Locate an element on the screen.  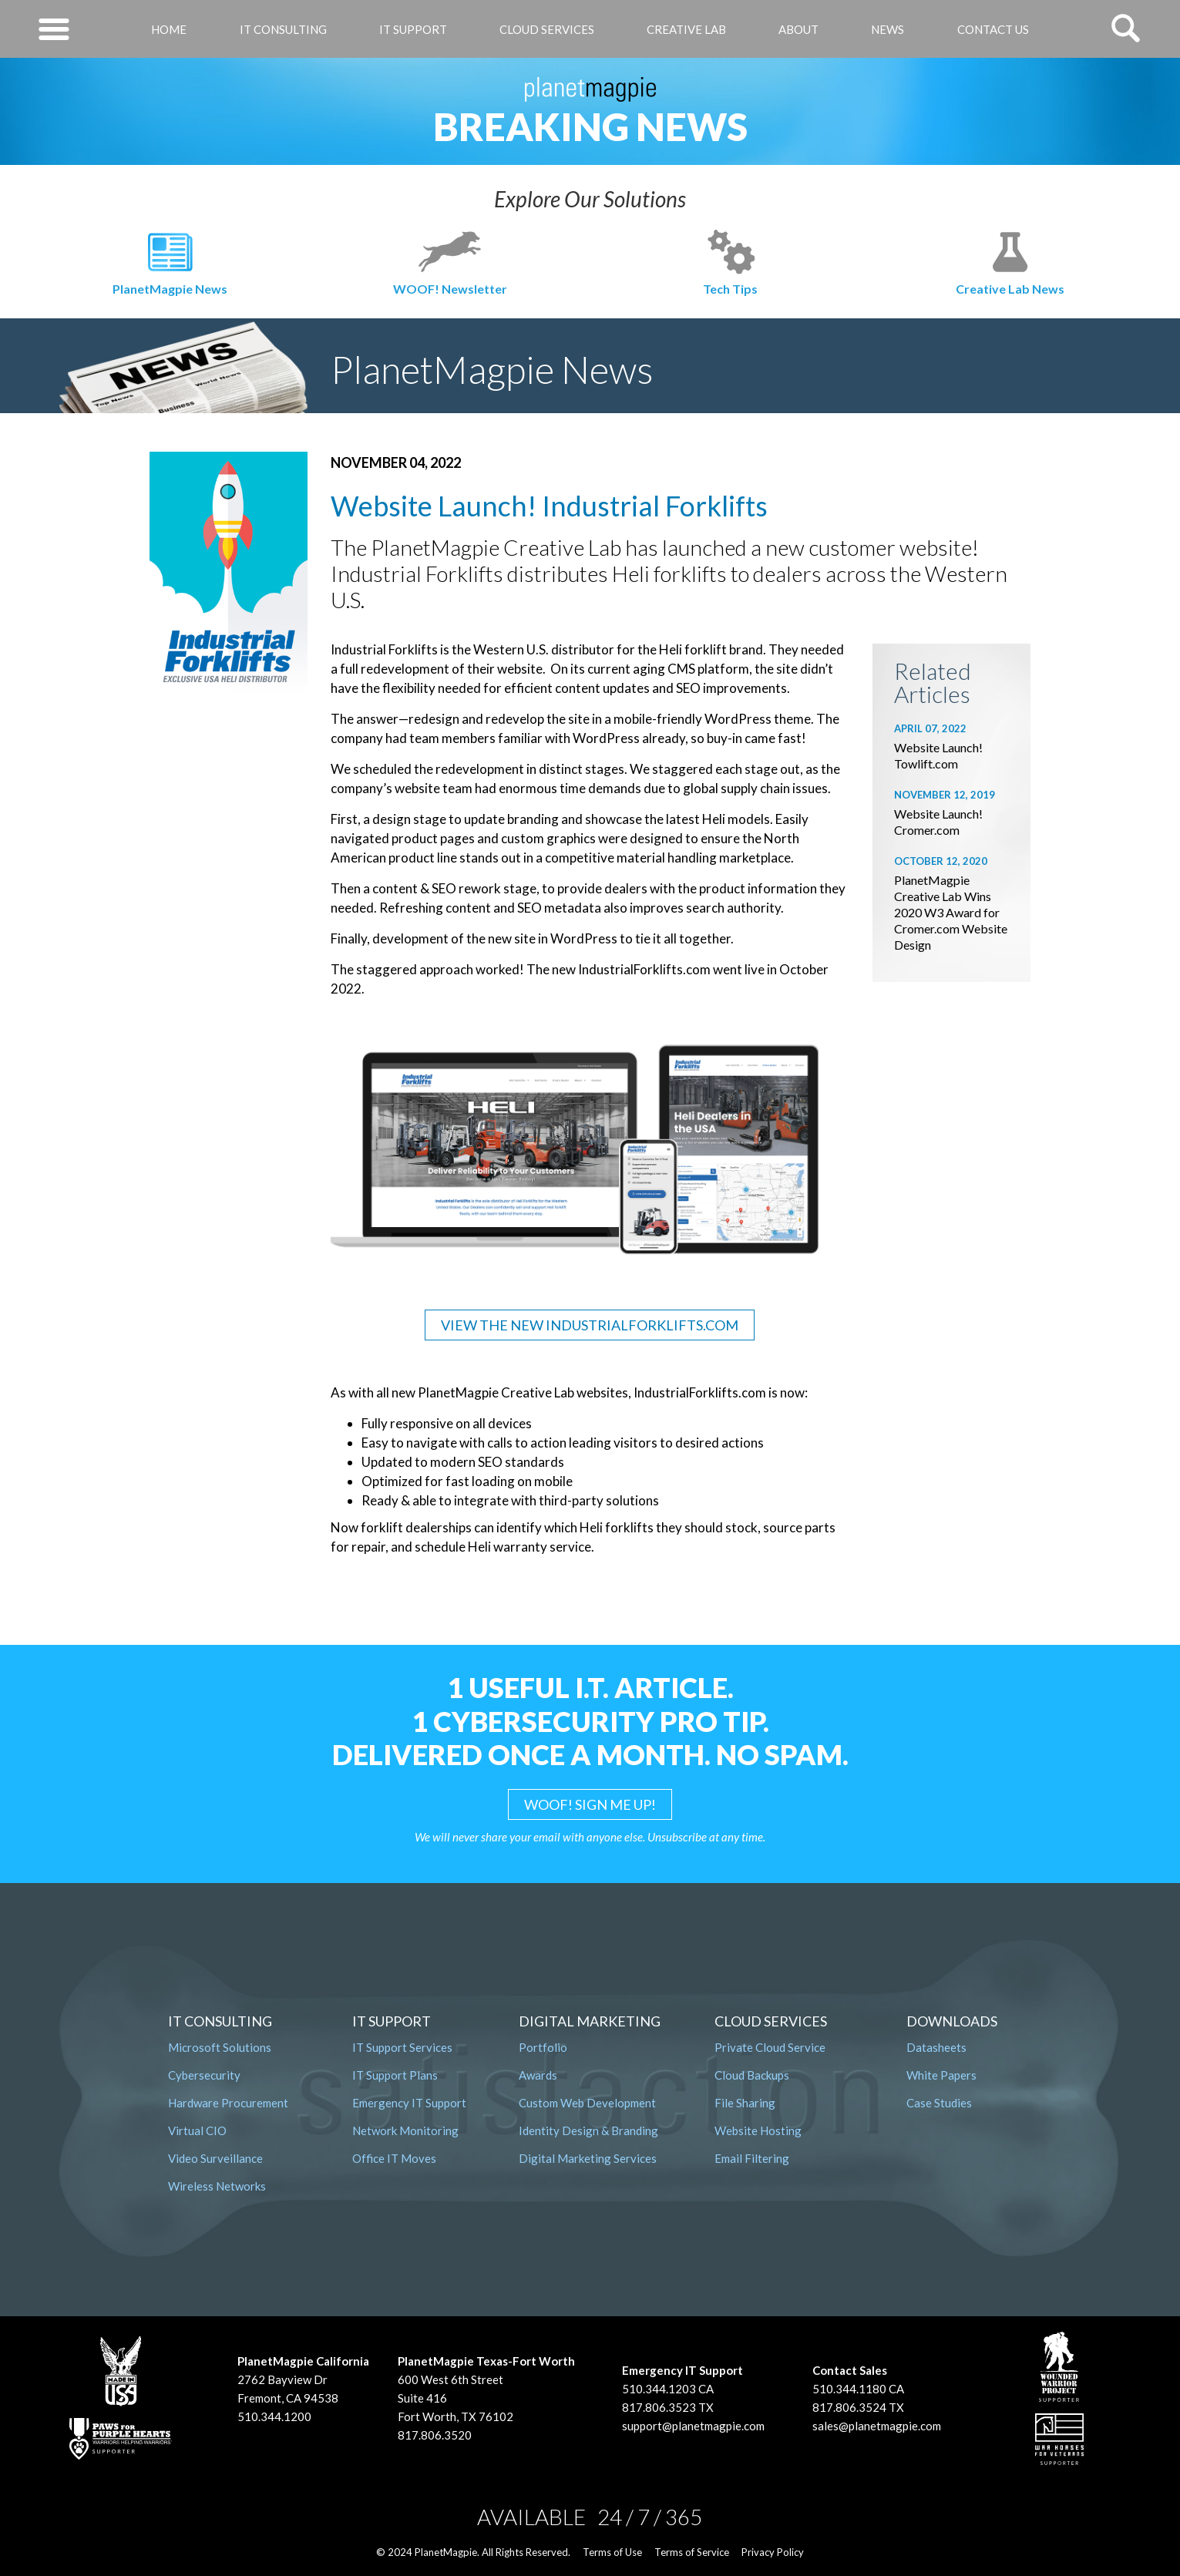
Creative Lab is located at coordinates (686, 29).